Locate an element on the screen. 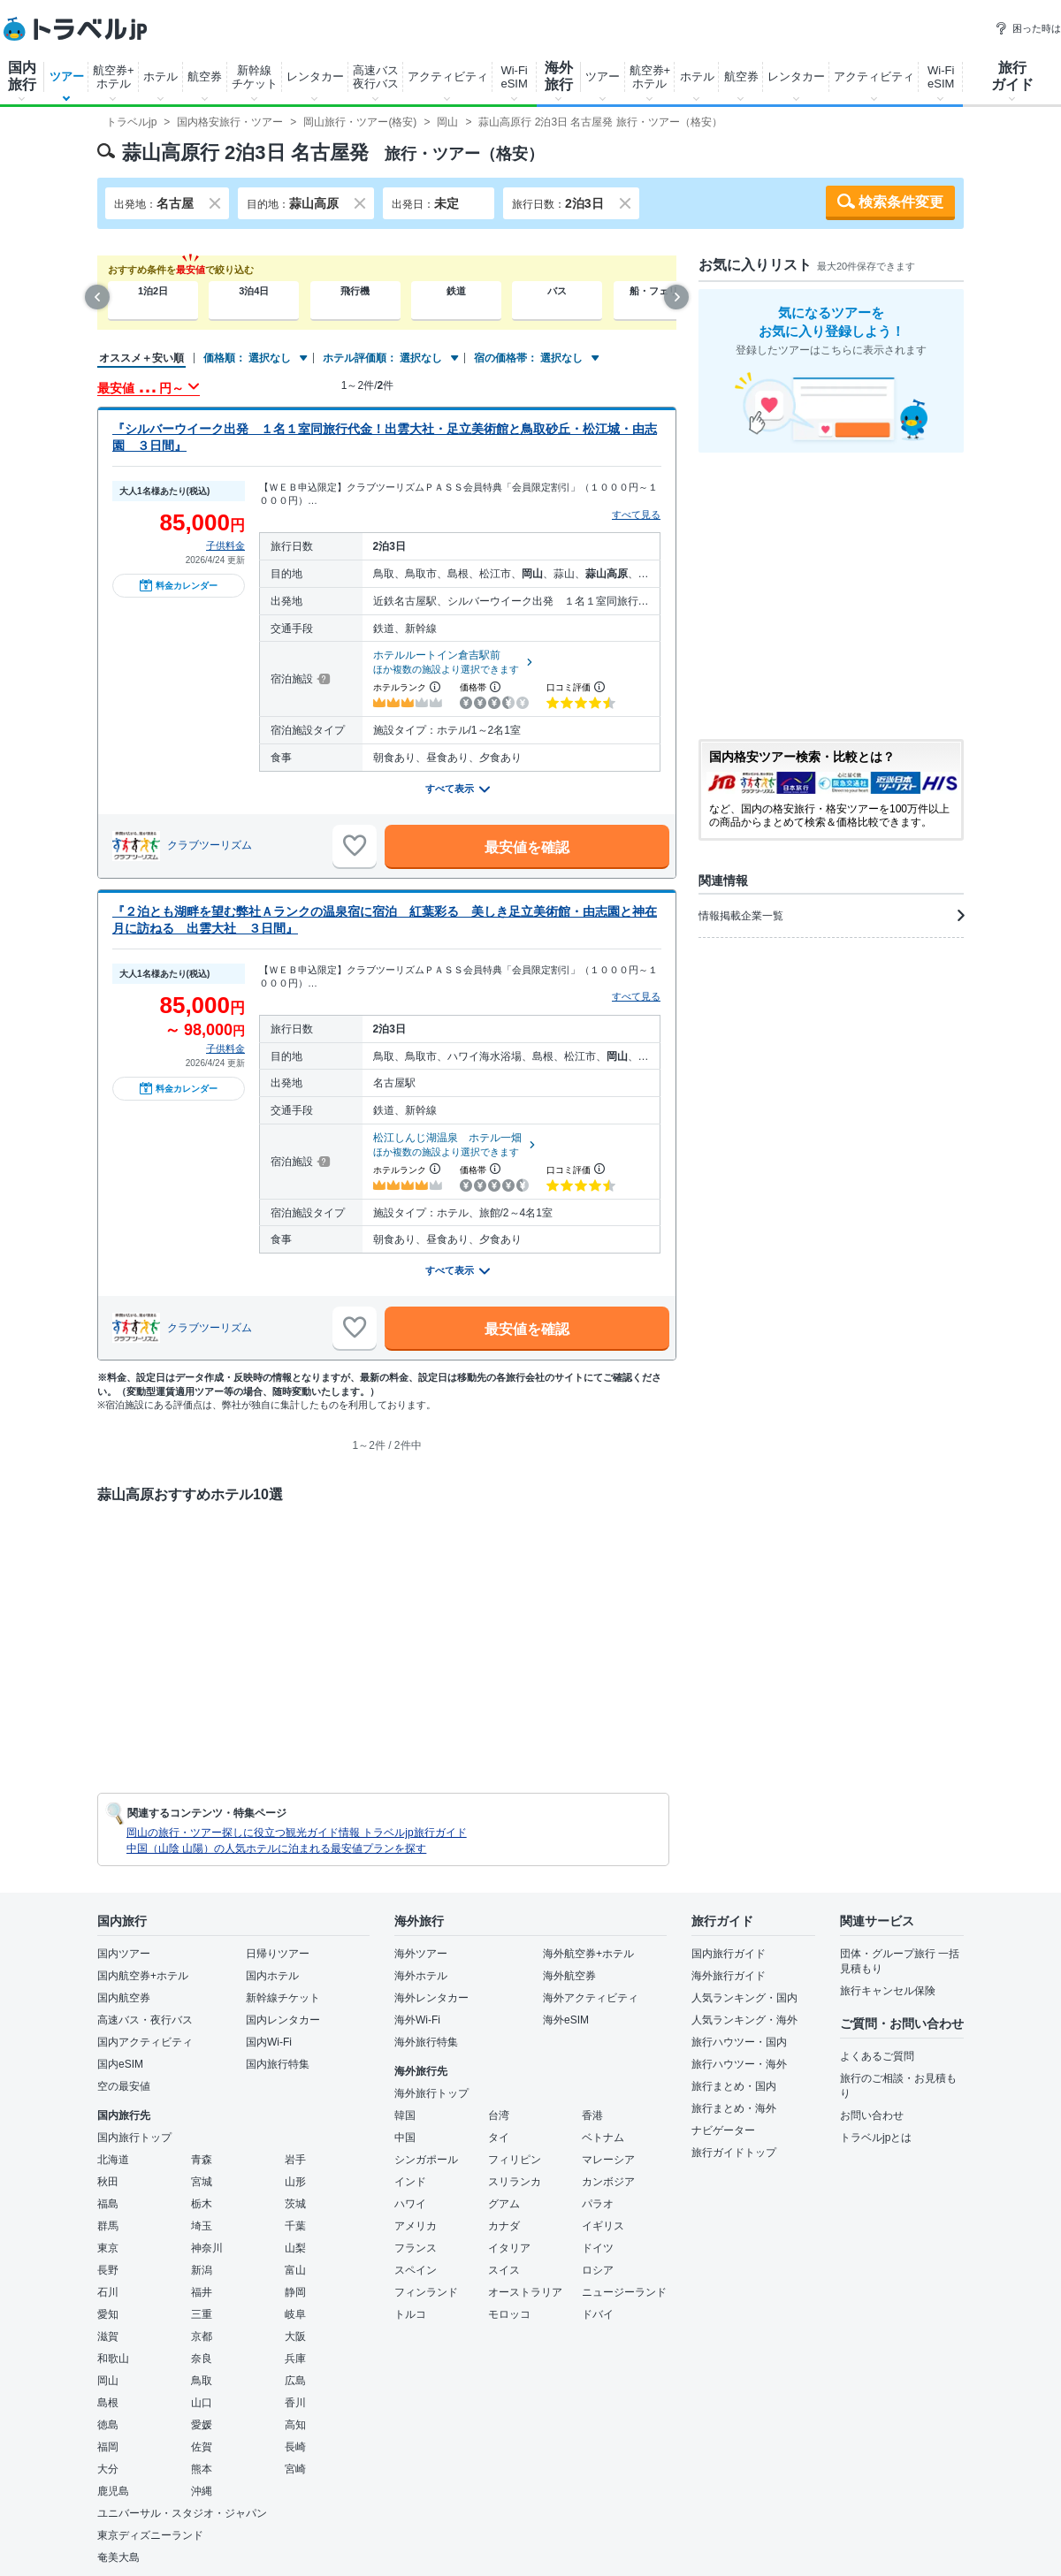 The image size is (1061, 2576). 台湾 is located at coordinates (498, 2115).